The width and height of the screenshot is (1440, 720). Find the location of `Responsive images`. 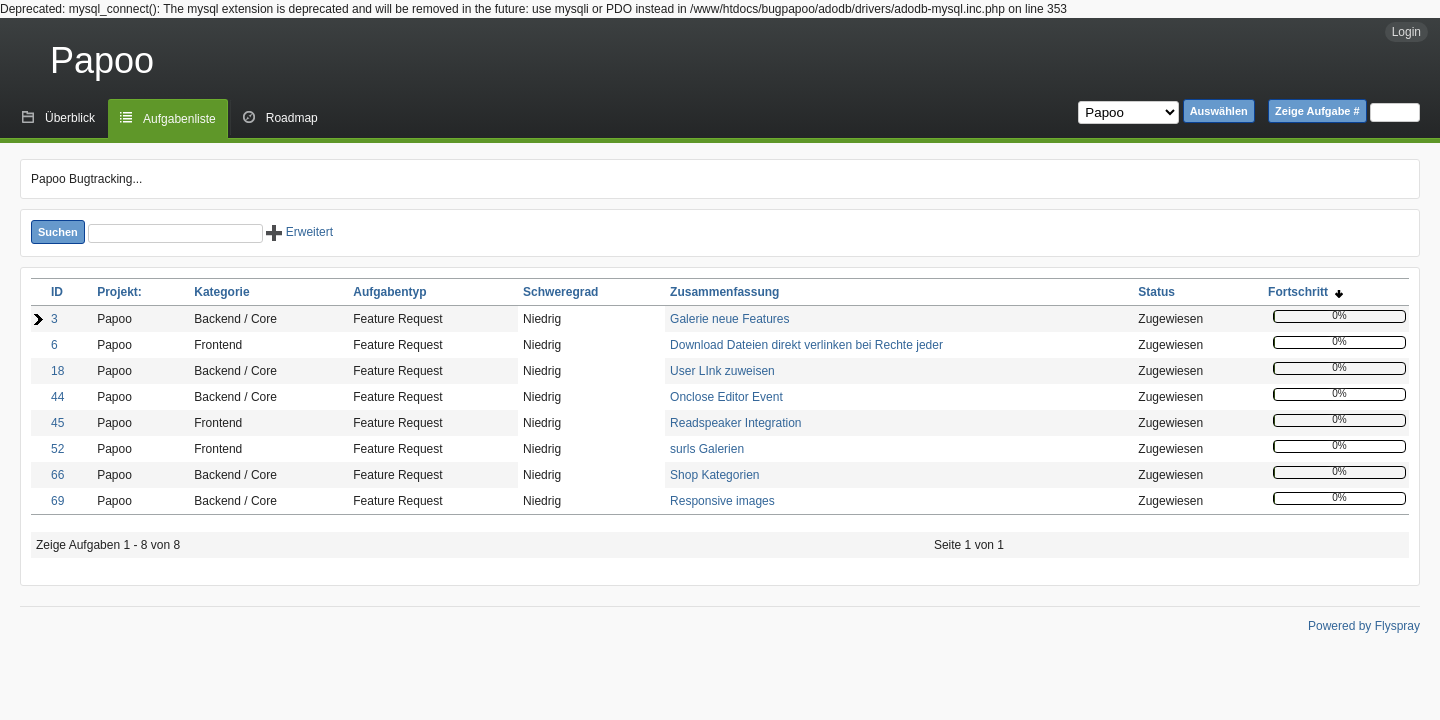

Responsive images is located at coordinates (722, 501).